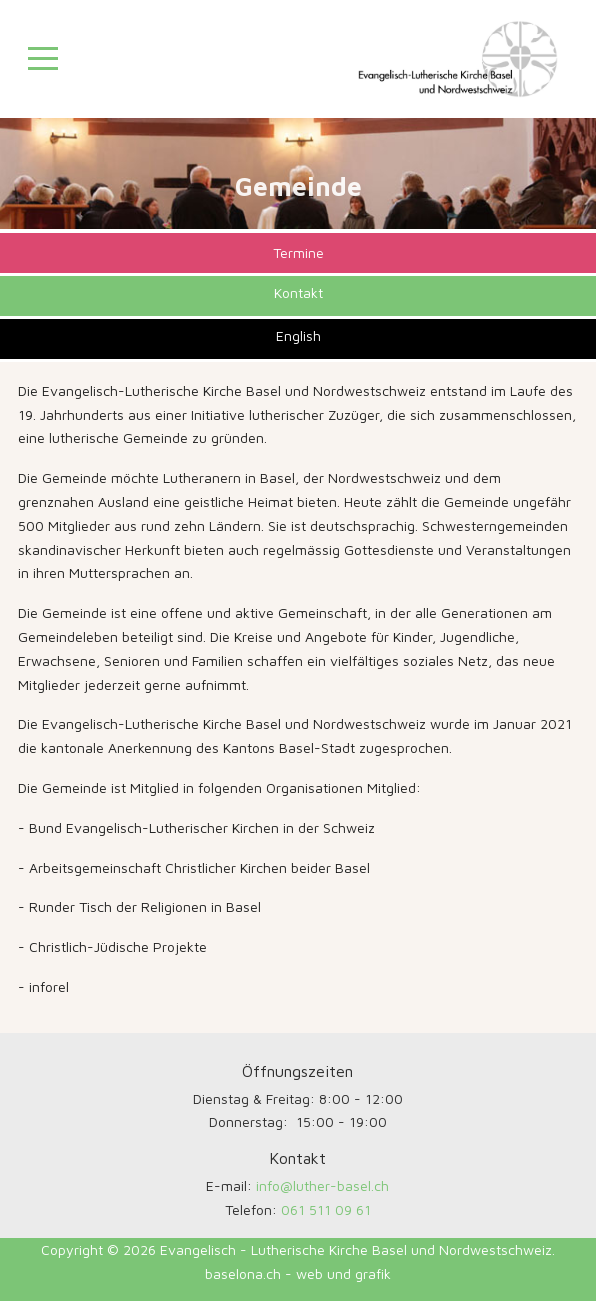 Image resolution: width=596 pixels, height=1301 pixels. I want to click on English, so click(298, 335).